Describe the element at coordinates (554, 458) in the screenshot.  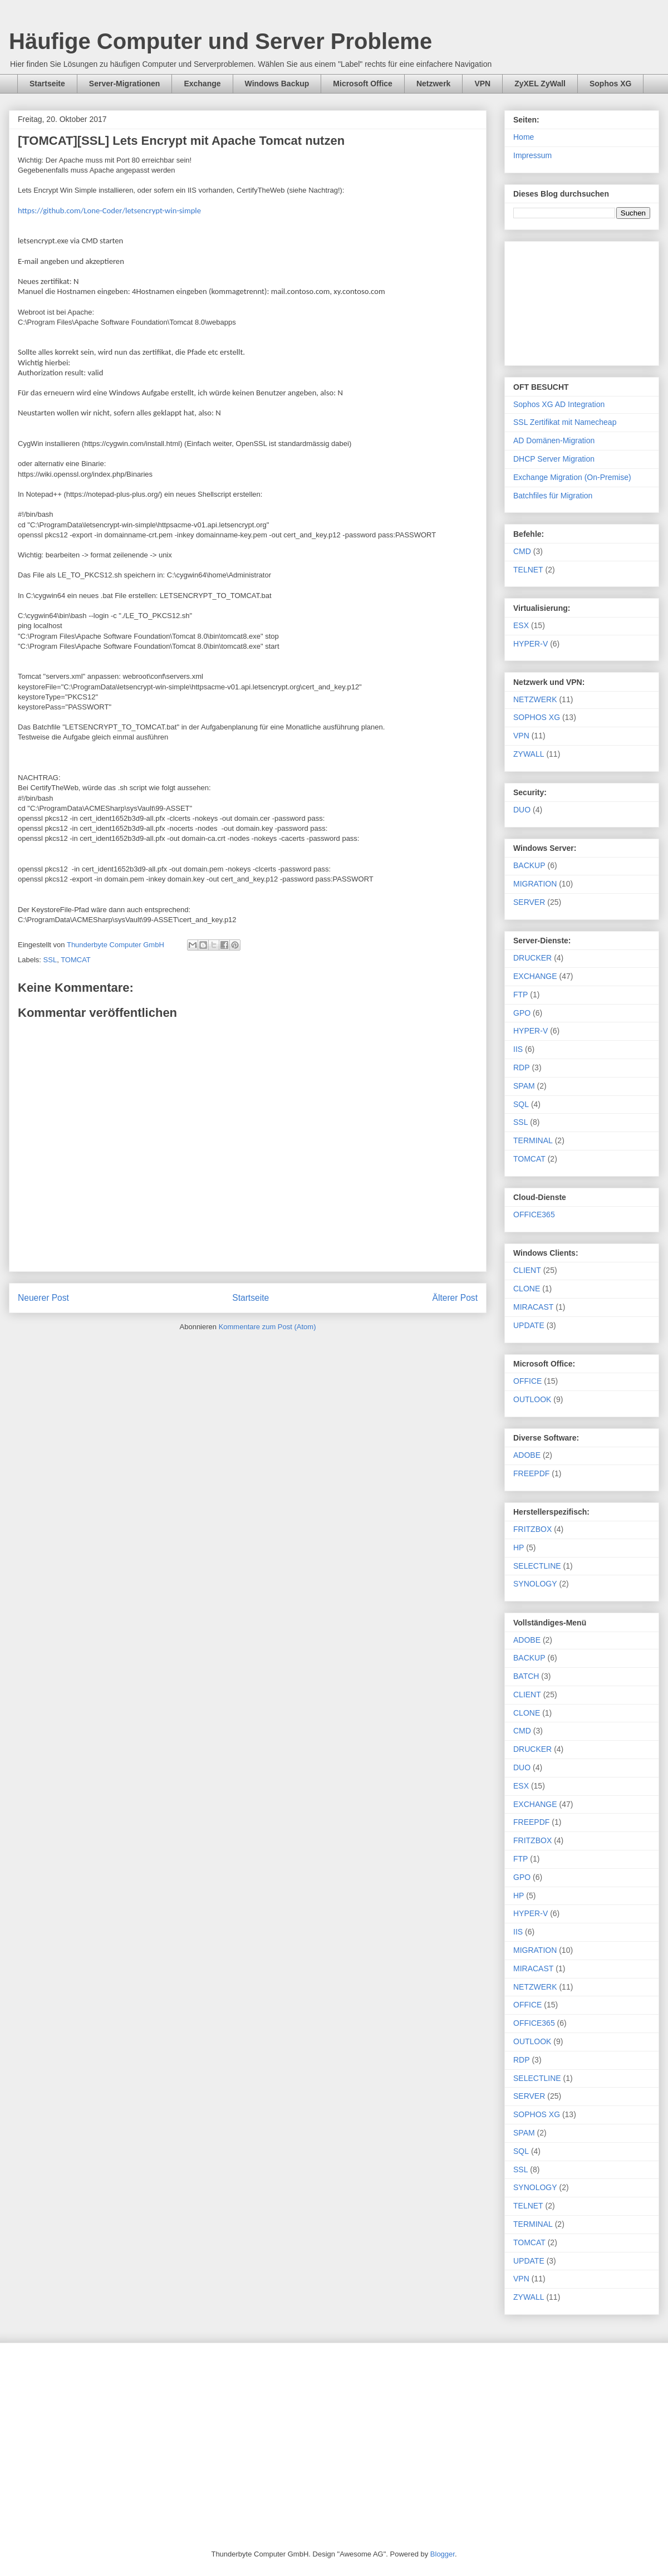
I see `DHCP Server Migration` at that location.